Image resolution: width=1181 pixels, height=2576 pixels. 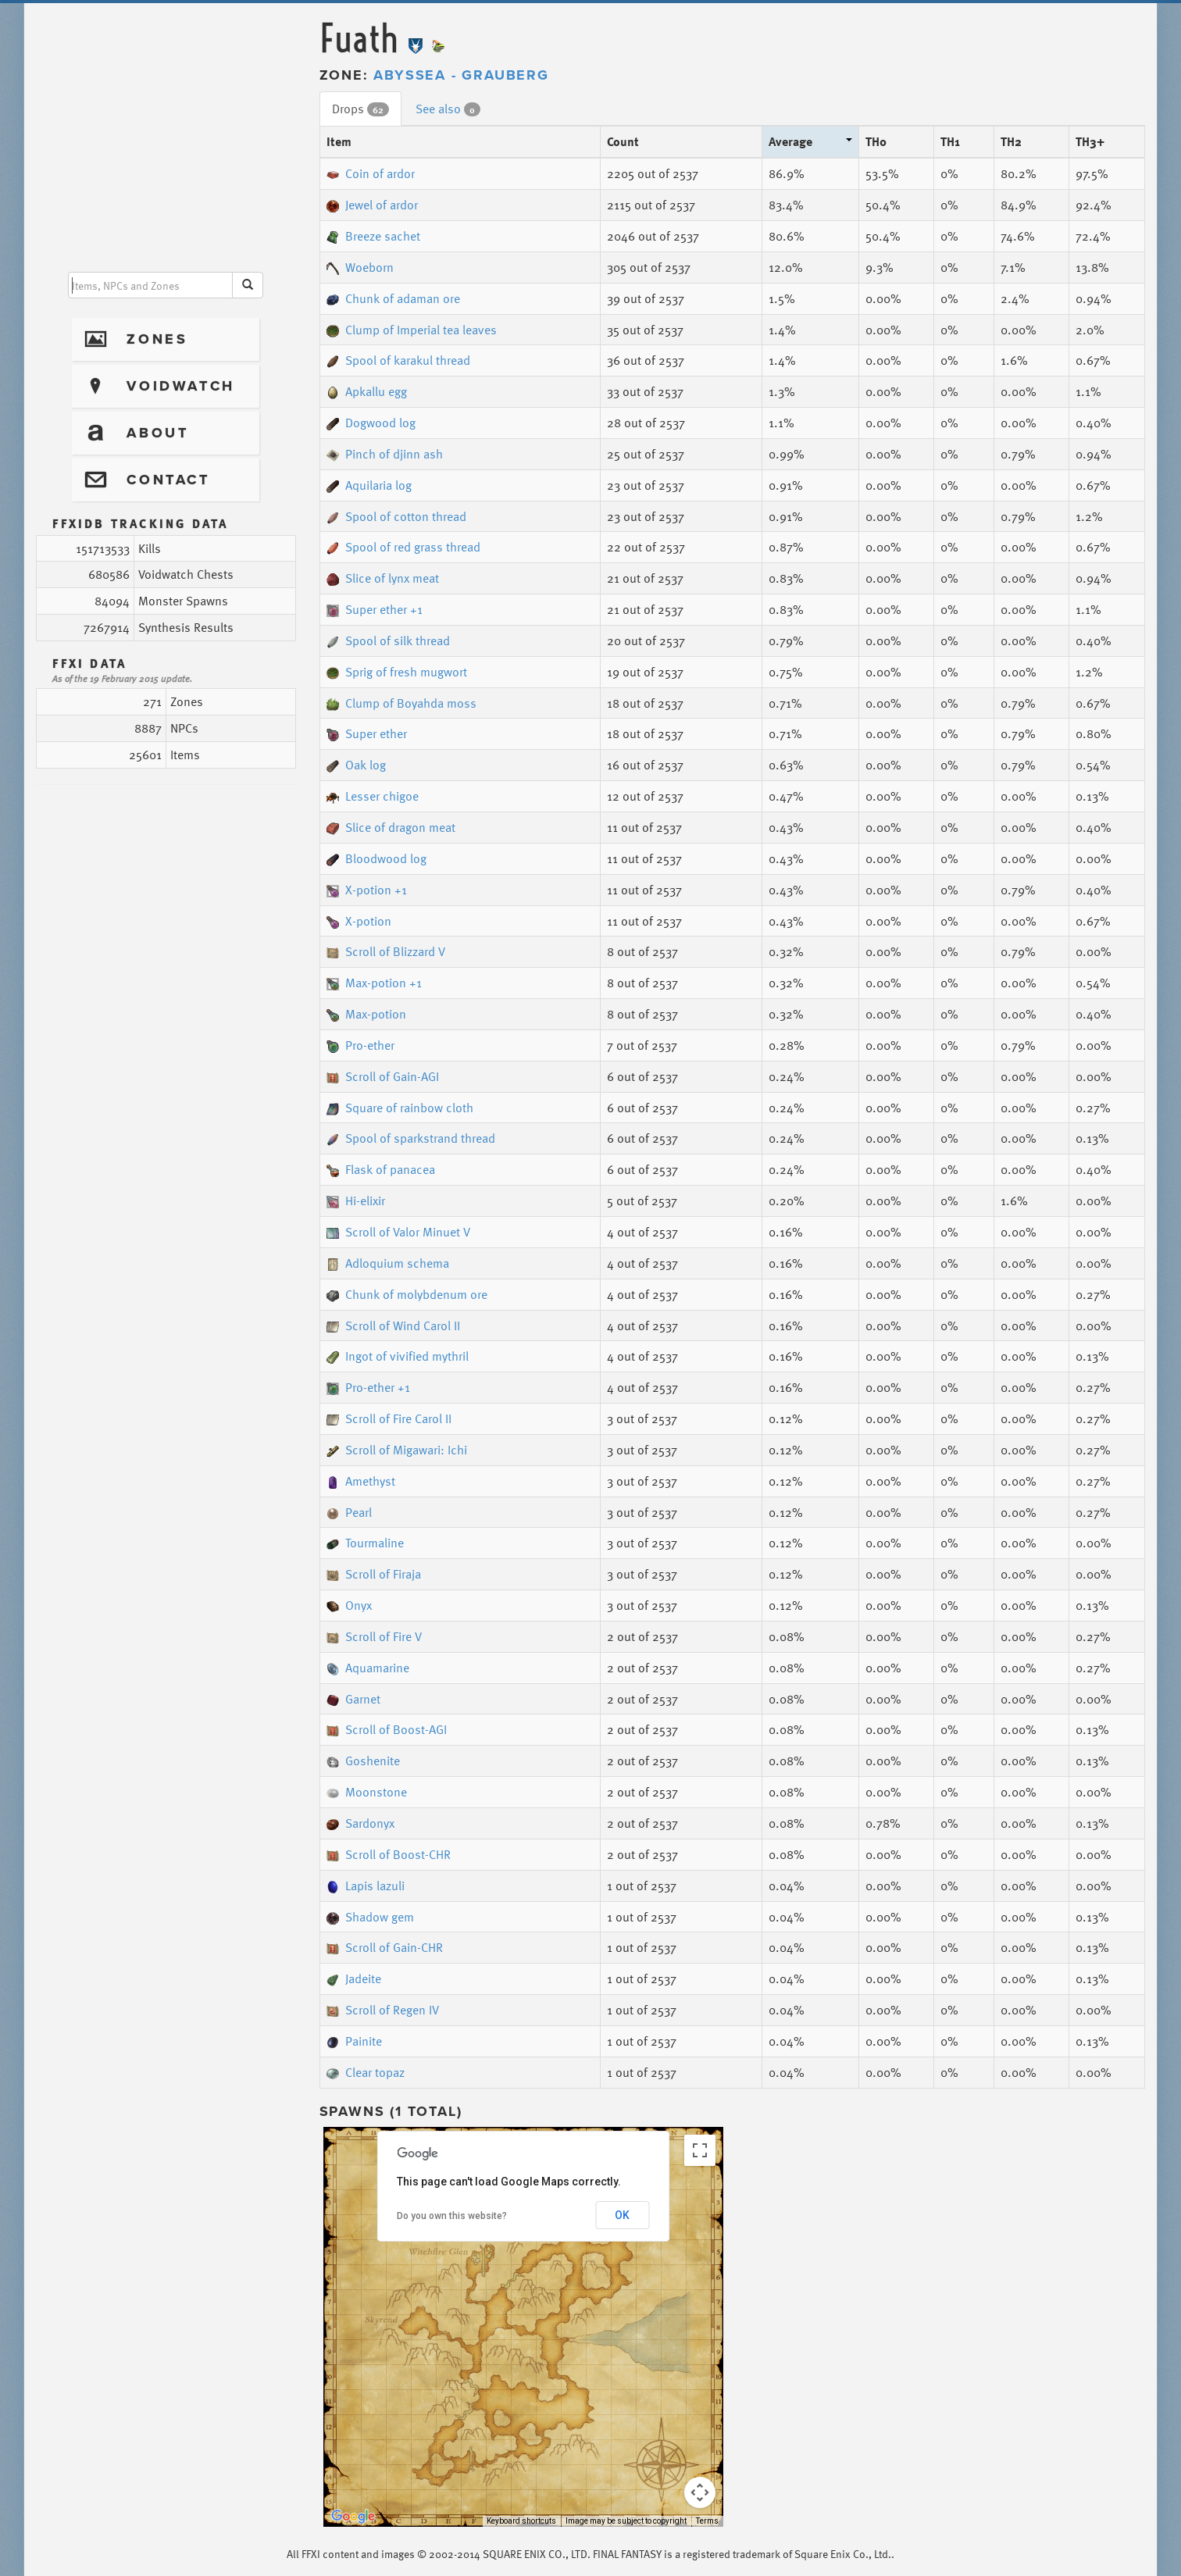 I want to click on Bloodwood log, so click(x=376, y=858).